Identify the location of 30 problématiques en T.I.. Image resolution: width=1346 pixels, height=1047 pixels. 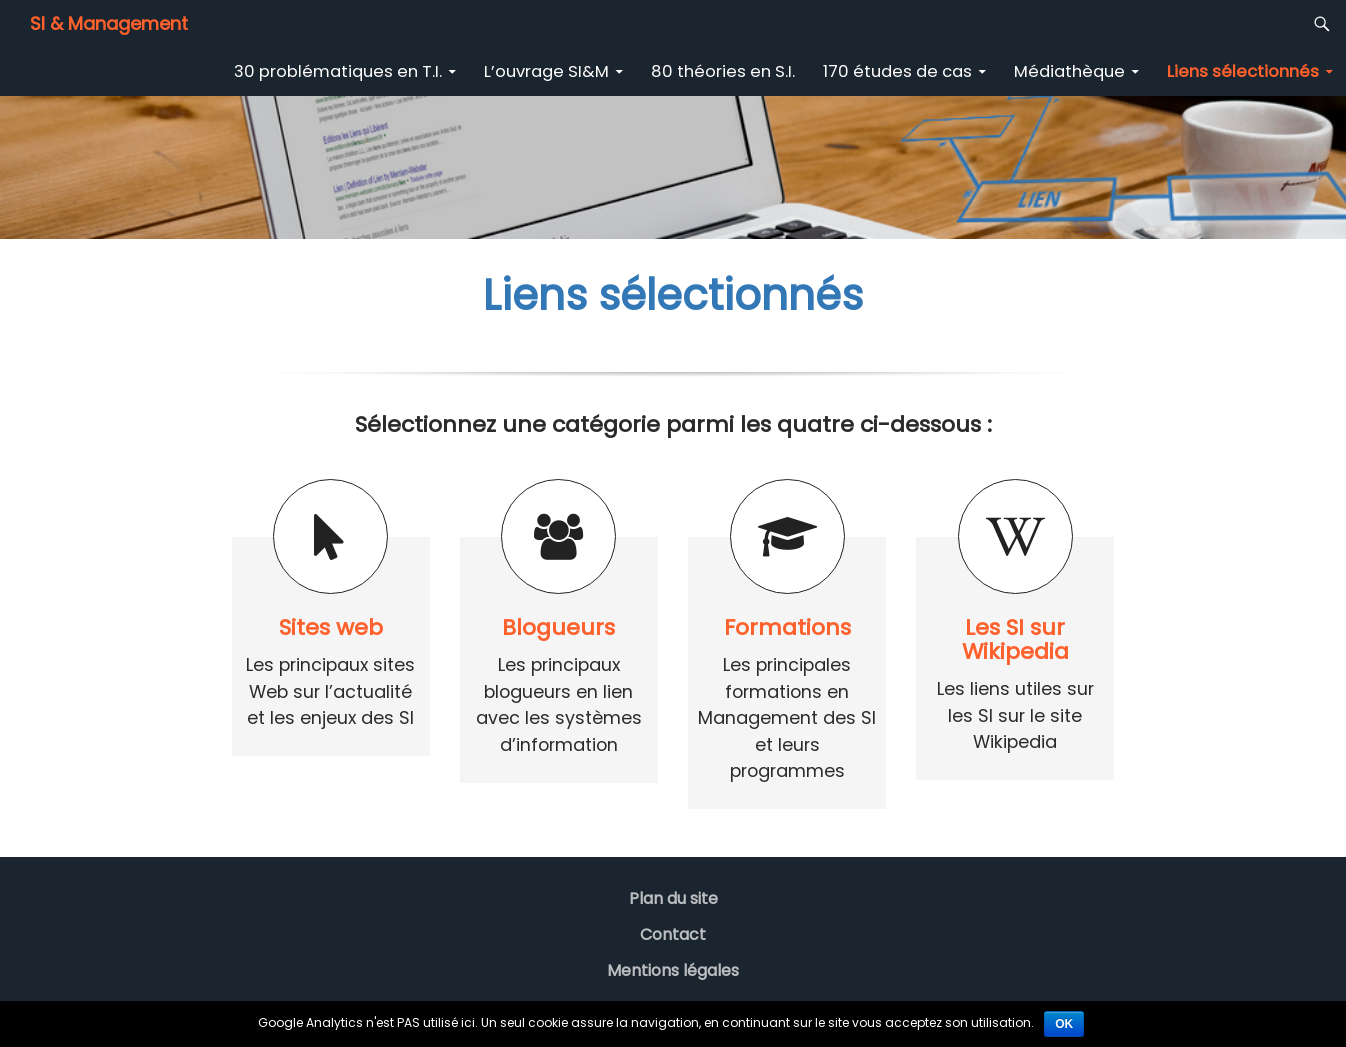
(338, 71).